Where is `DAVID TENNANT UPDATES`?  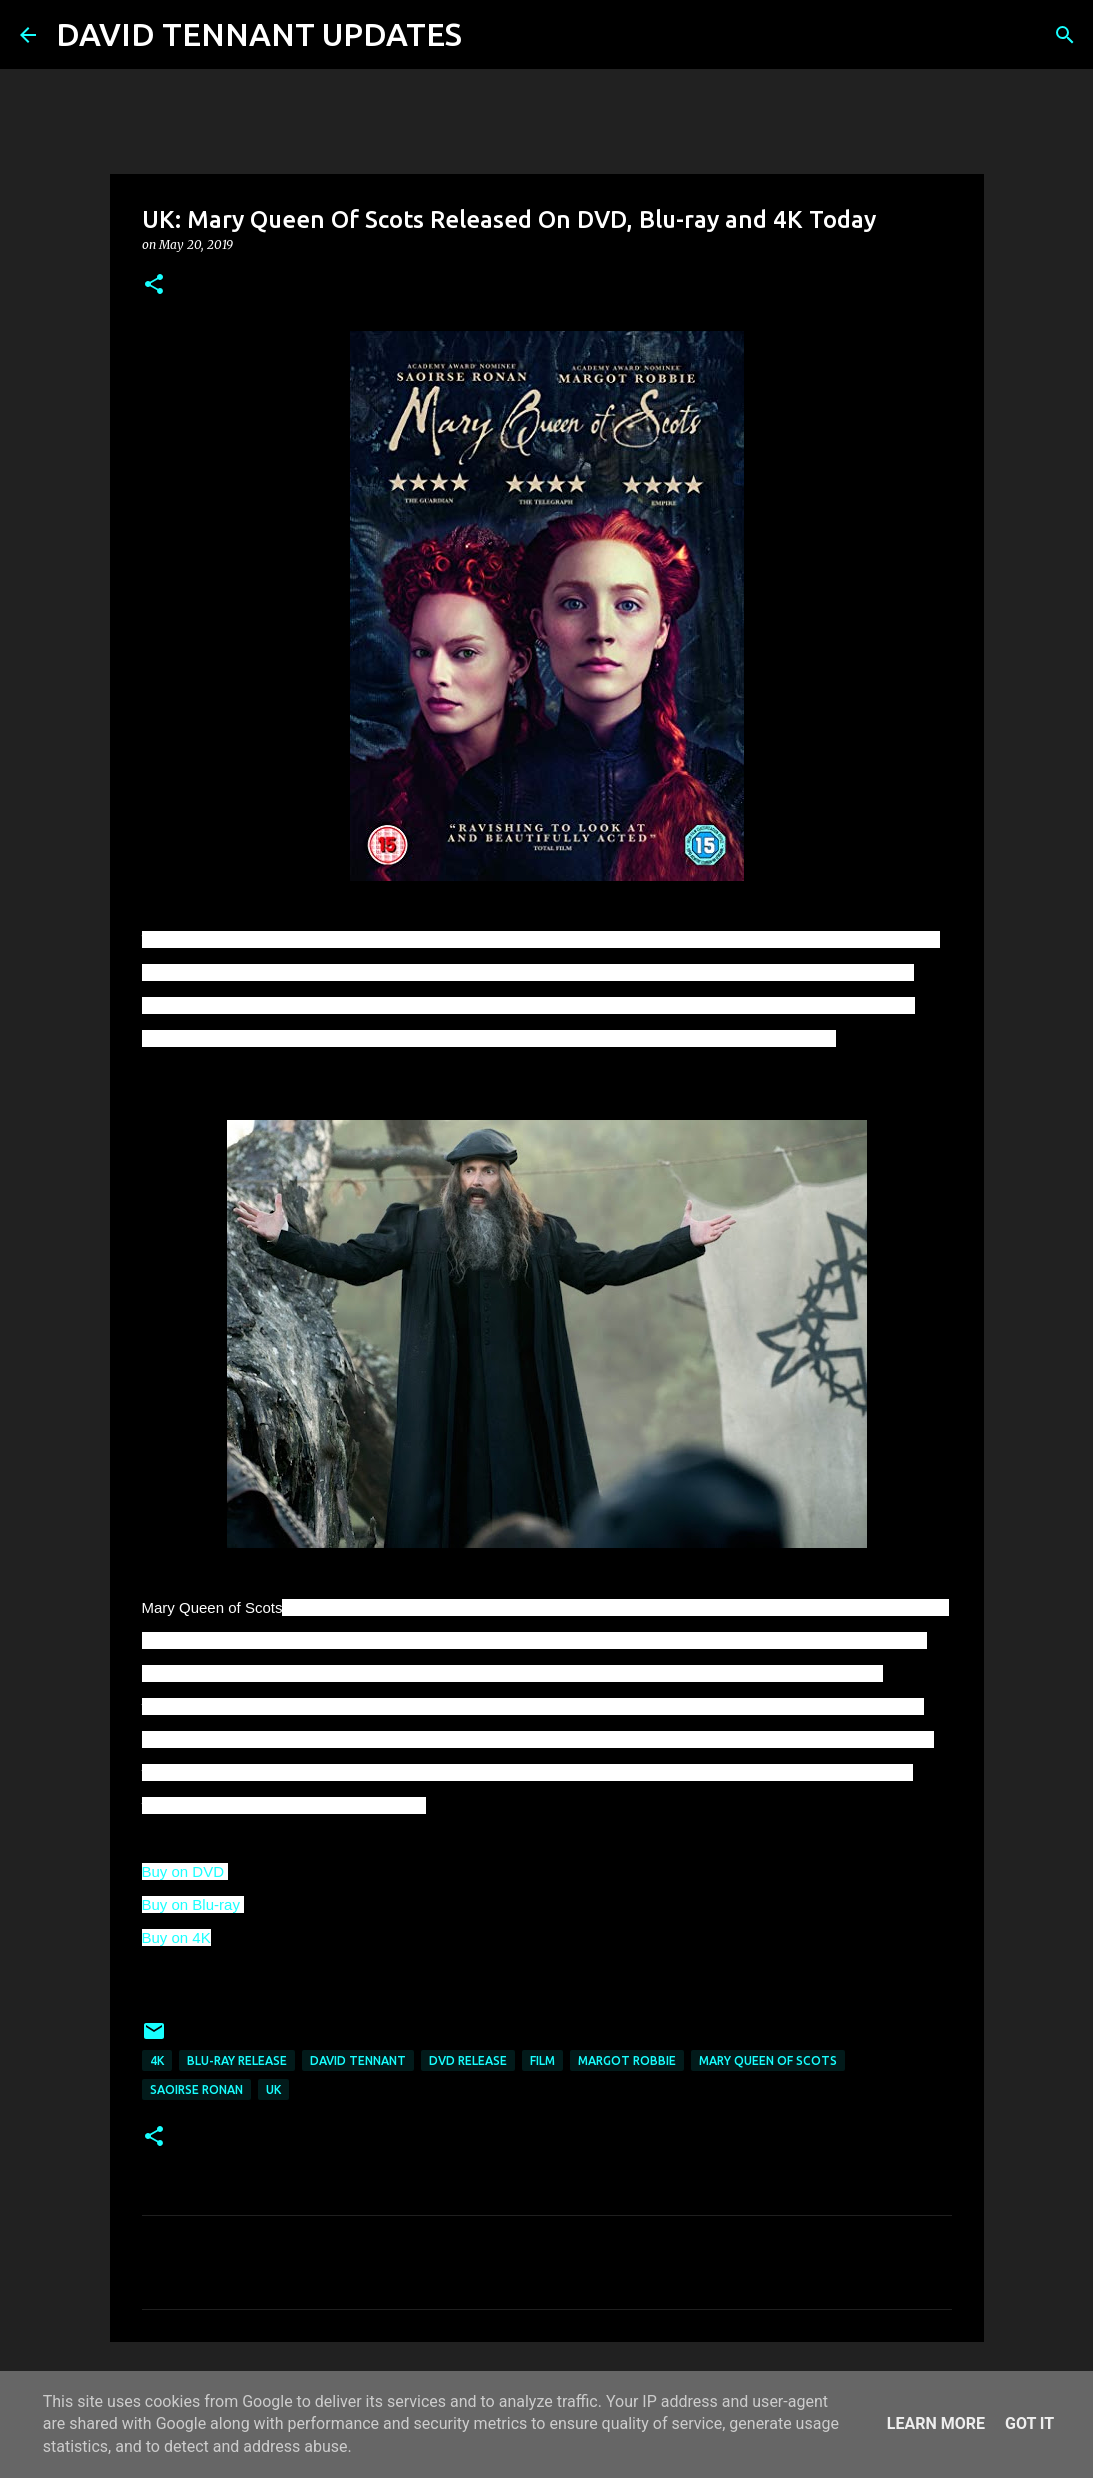 DAVID TENNANT UPDATES is located at coordinates (259, 34).